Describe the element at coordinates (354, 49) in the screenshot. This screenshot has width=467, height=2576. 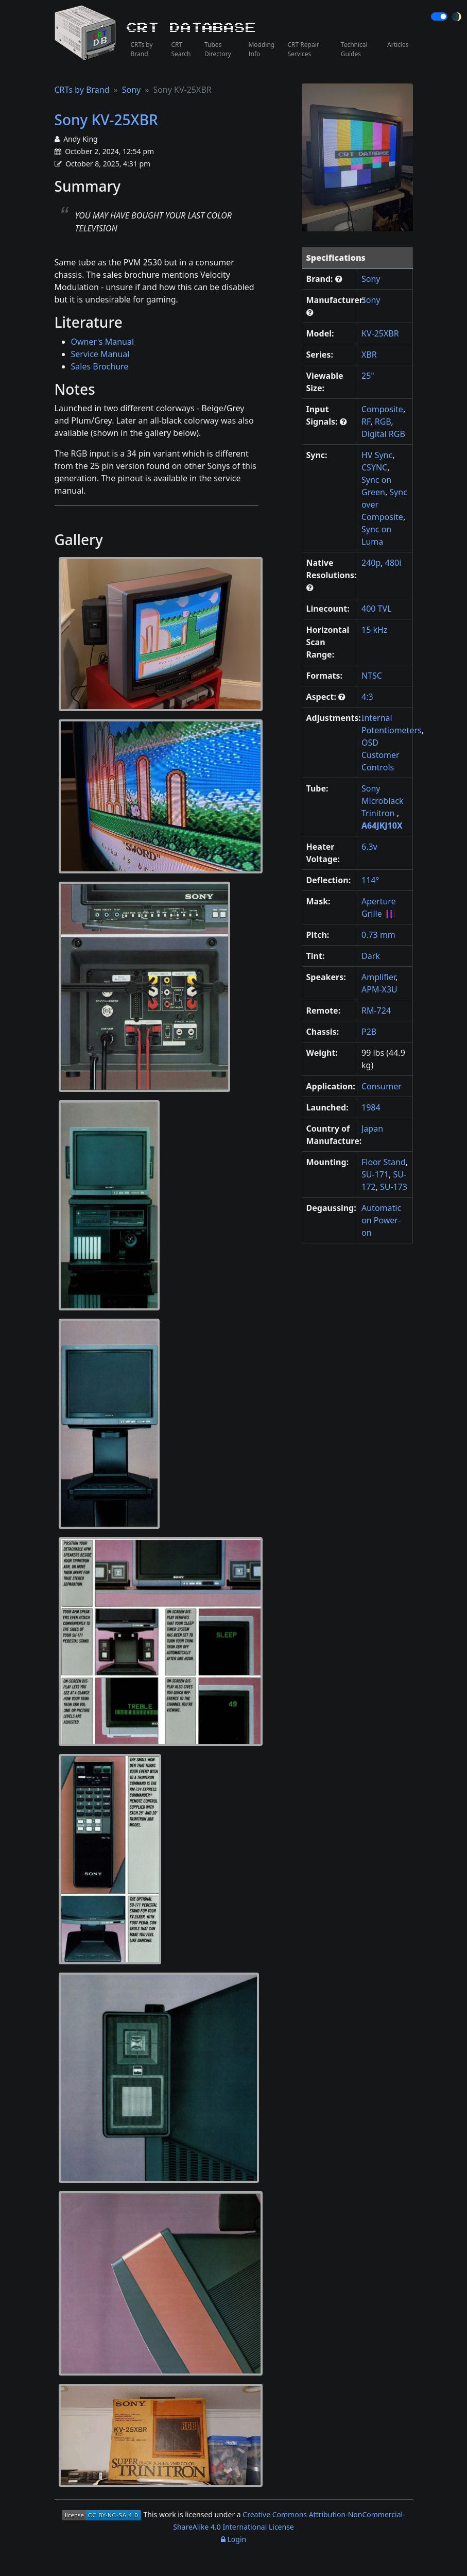
I see `Technical Guides` at that location.